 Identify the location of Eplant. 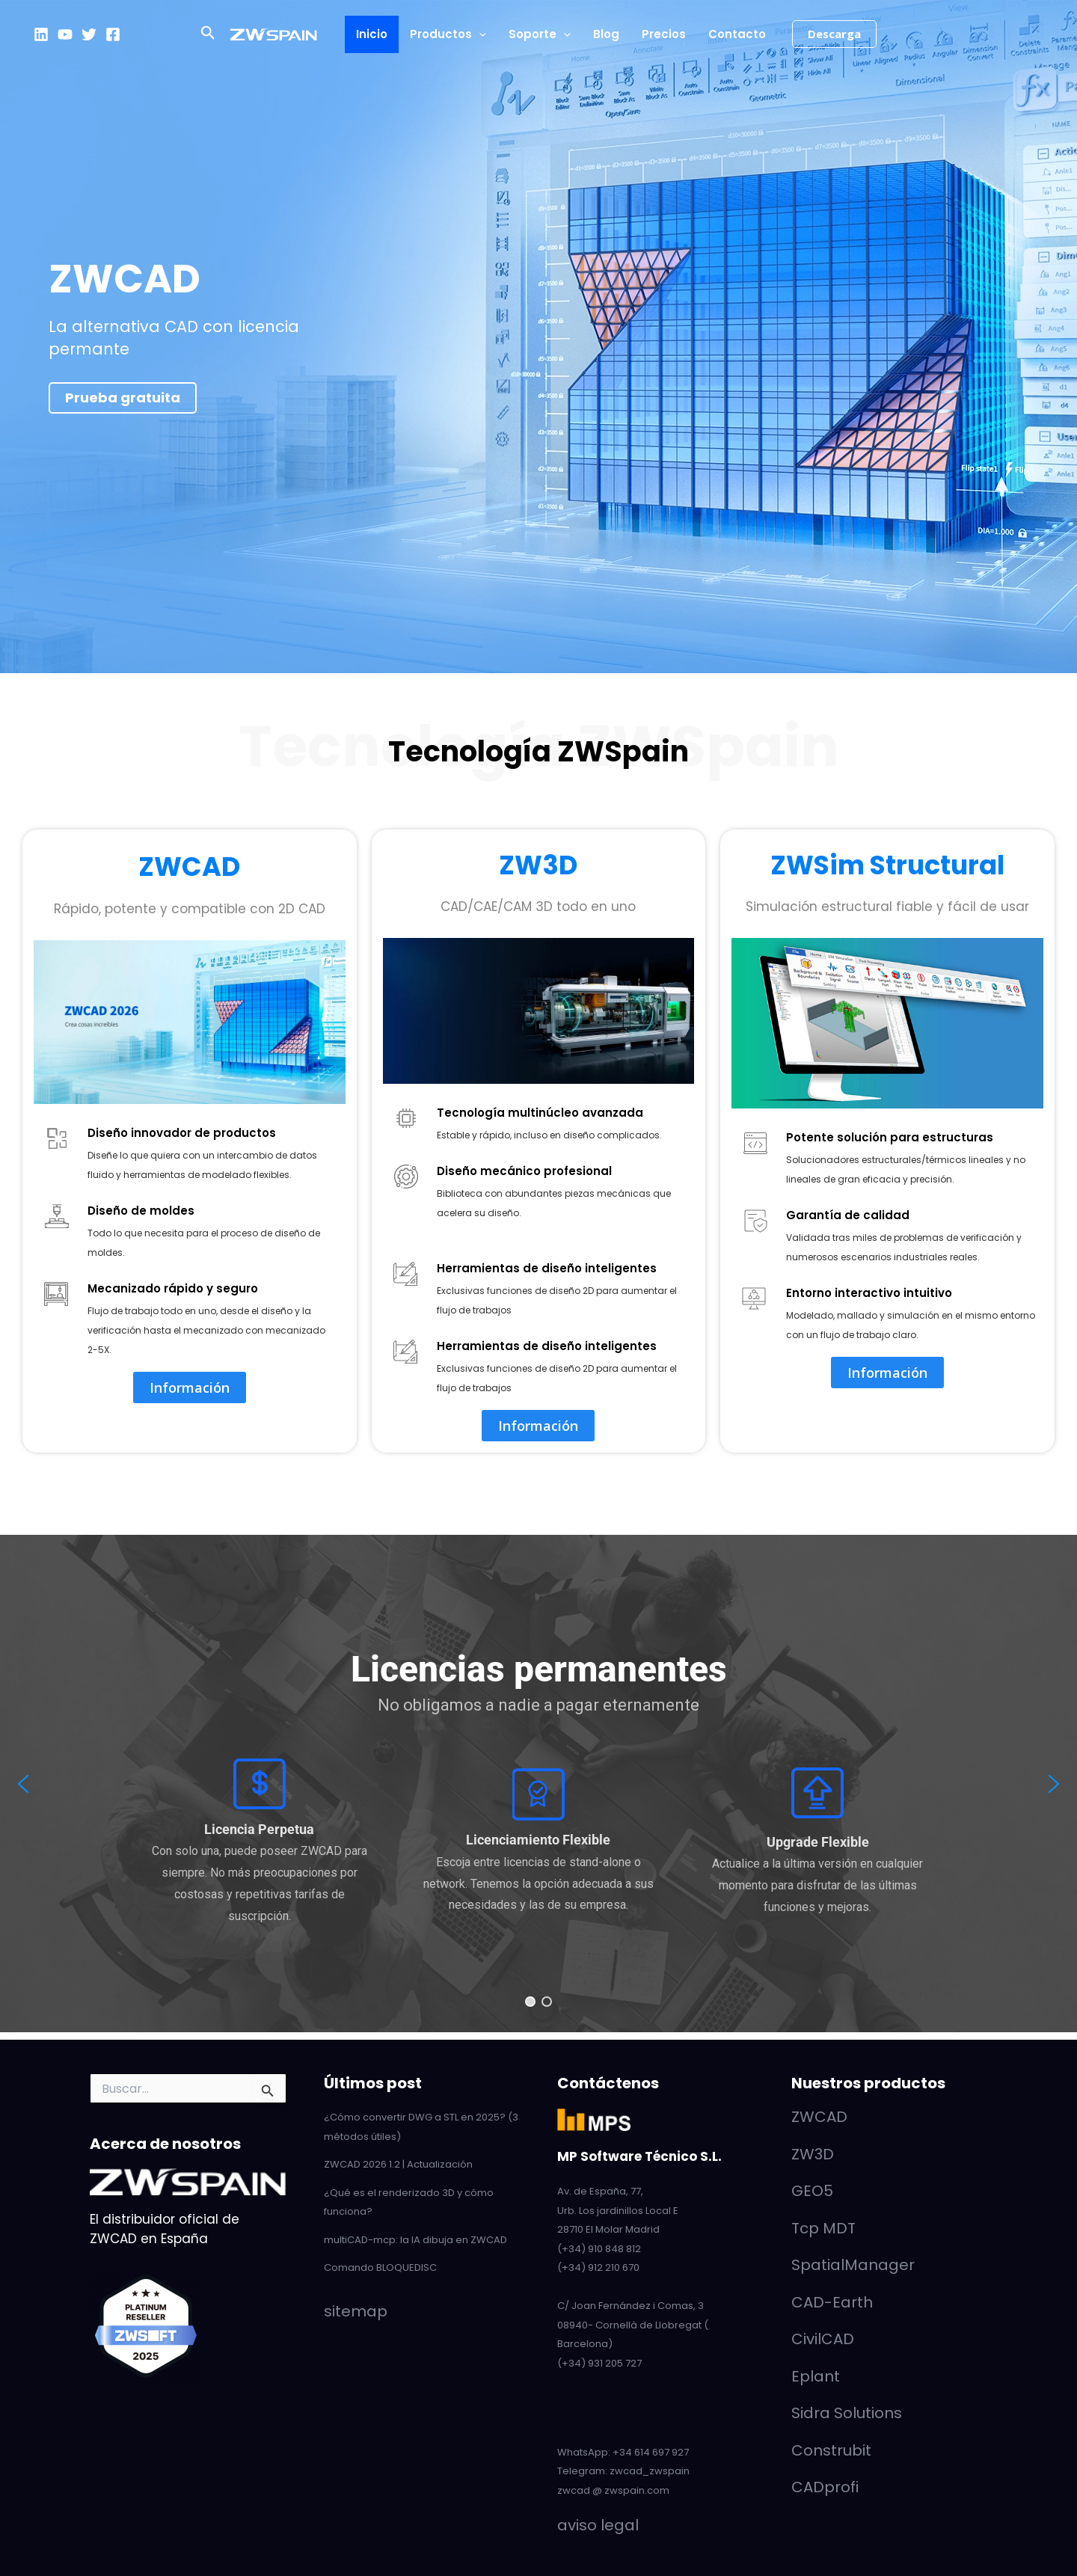
(815, 2376).